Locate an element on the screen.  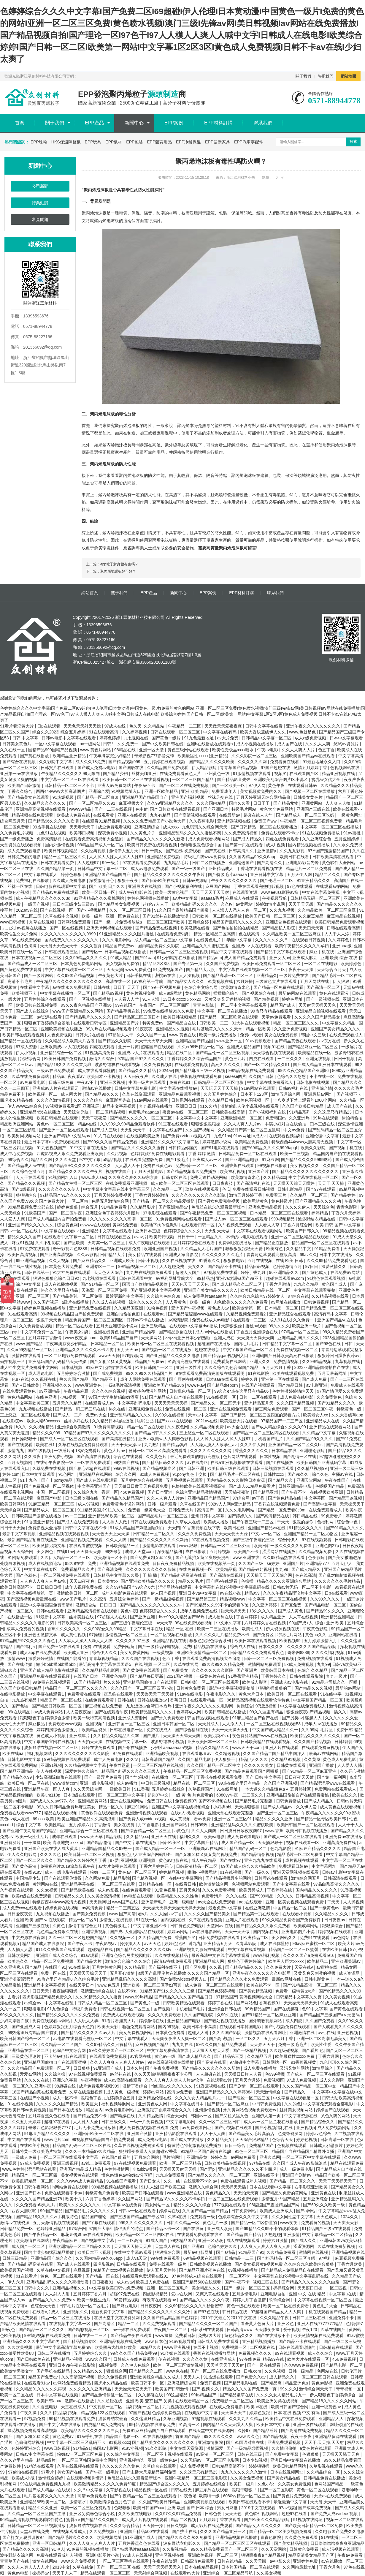
国产成人在线综合 is located at coordinates (33, 1011).